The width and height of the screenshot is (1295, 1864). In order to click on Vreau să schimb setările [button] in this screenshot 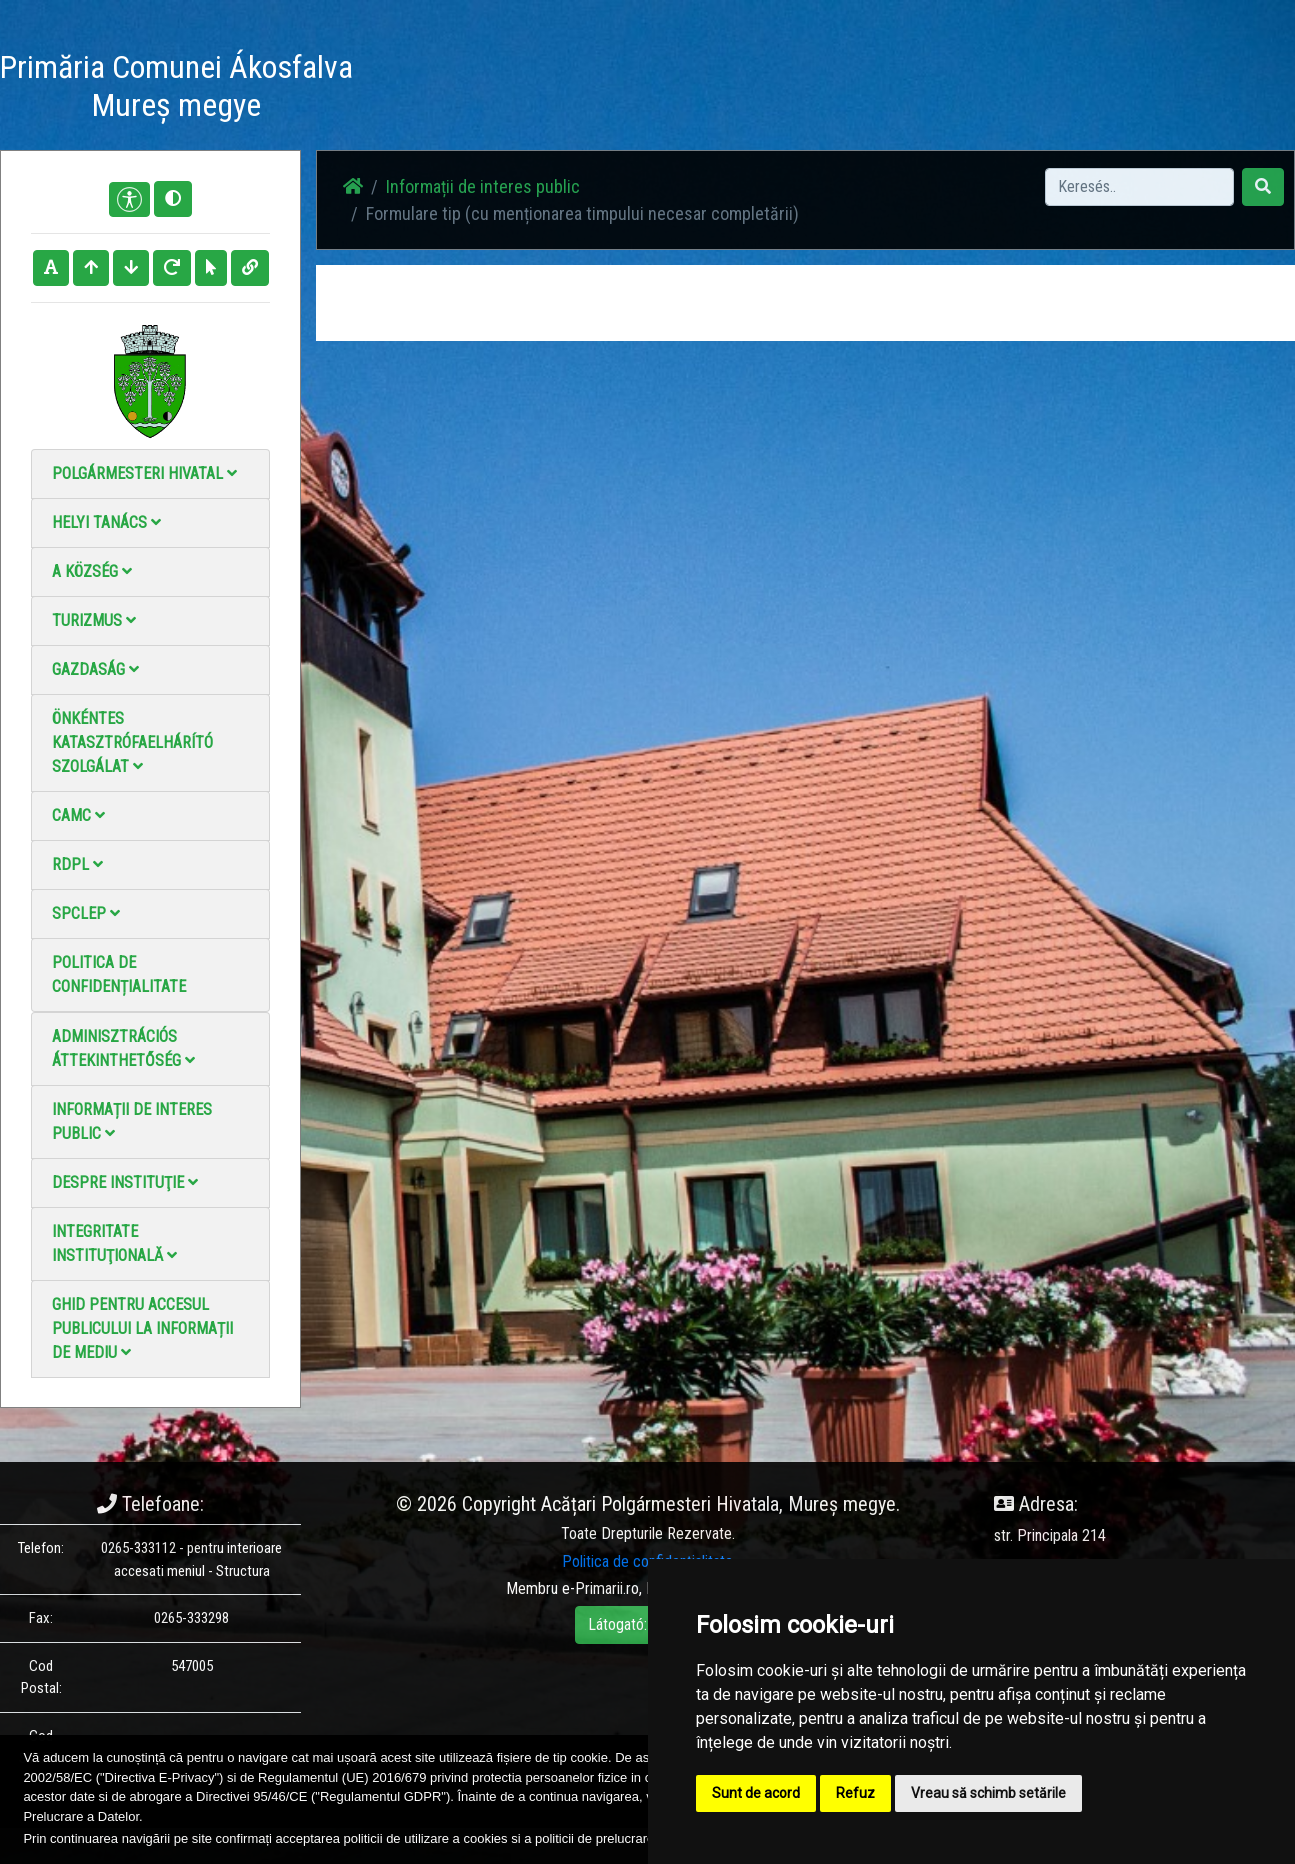, I will do `click(988, 1793)`.